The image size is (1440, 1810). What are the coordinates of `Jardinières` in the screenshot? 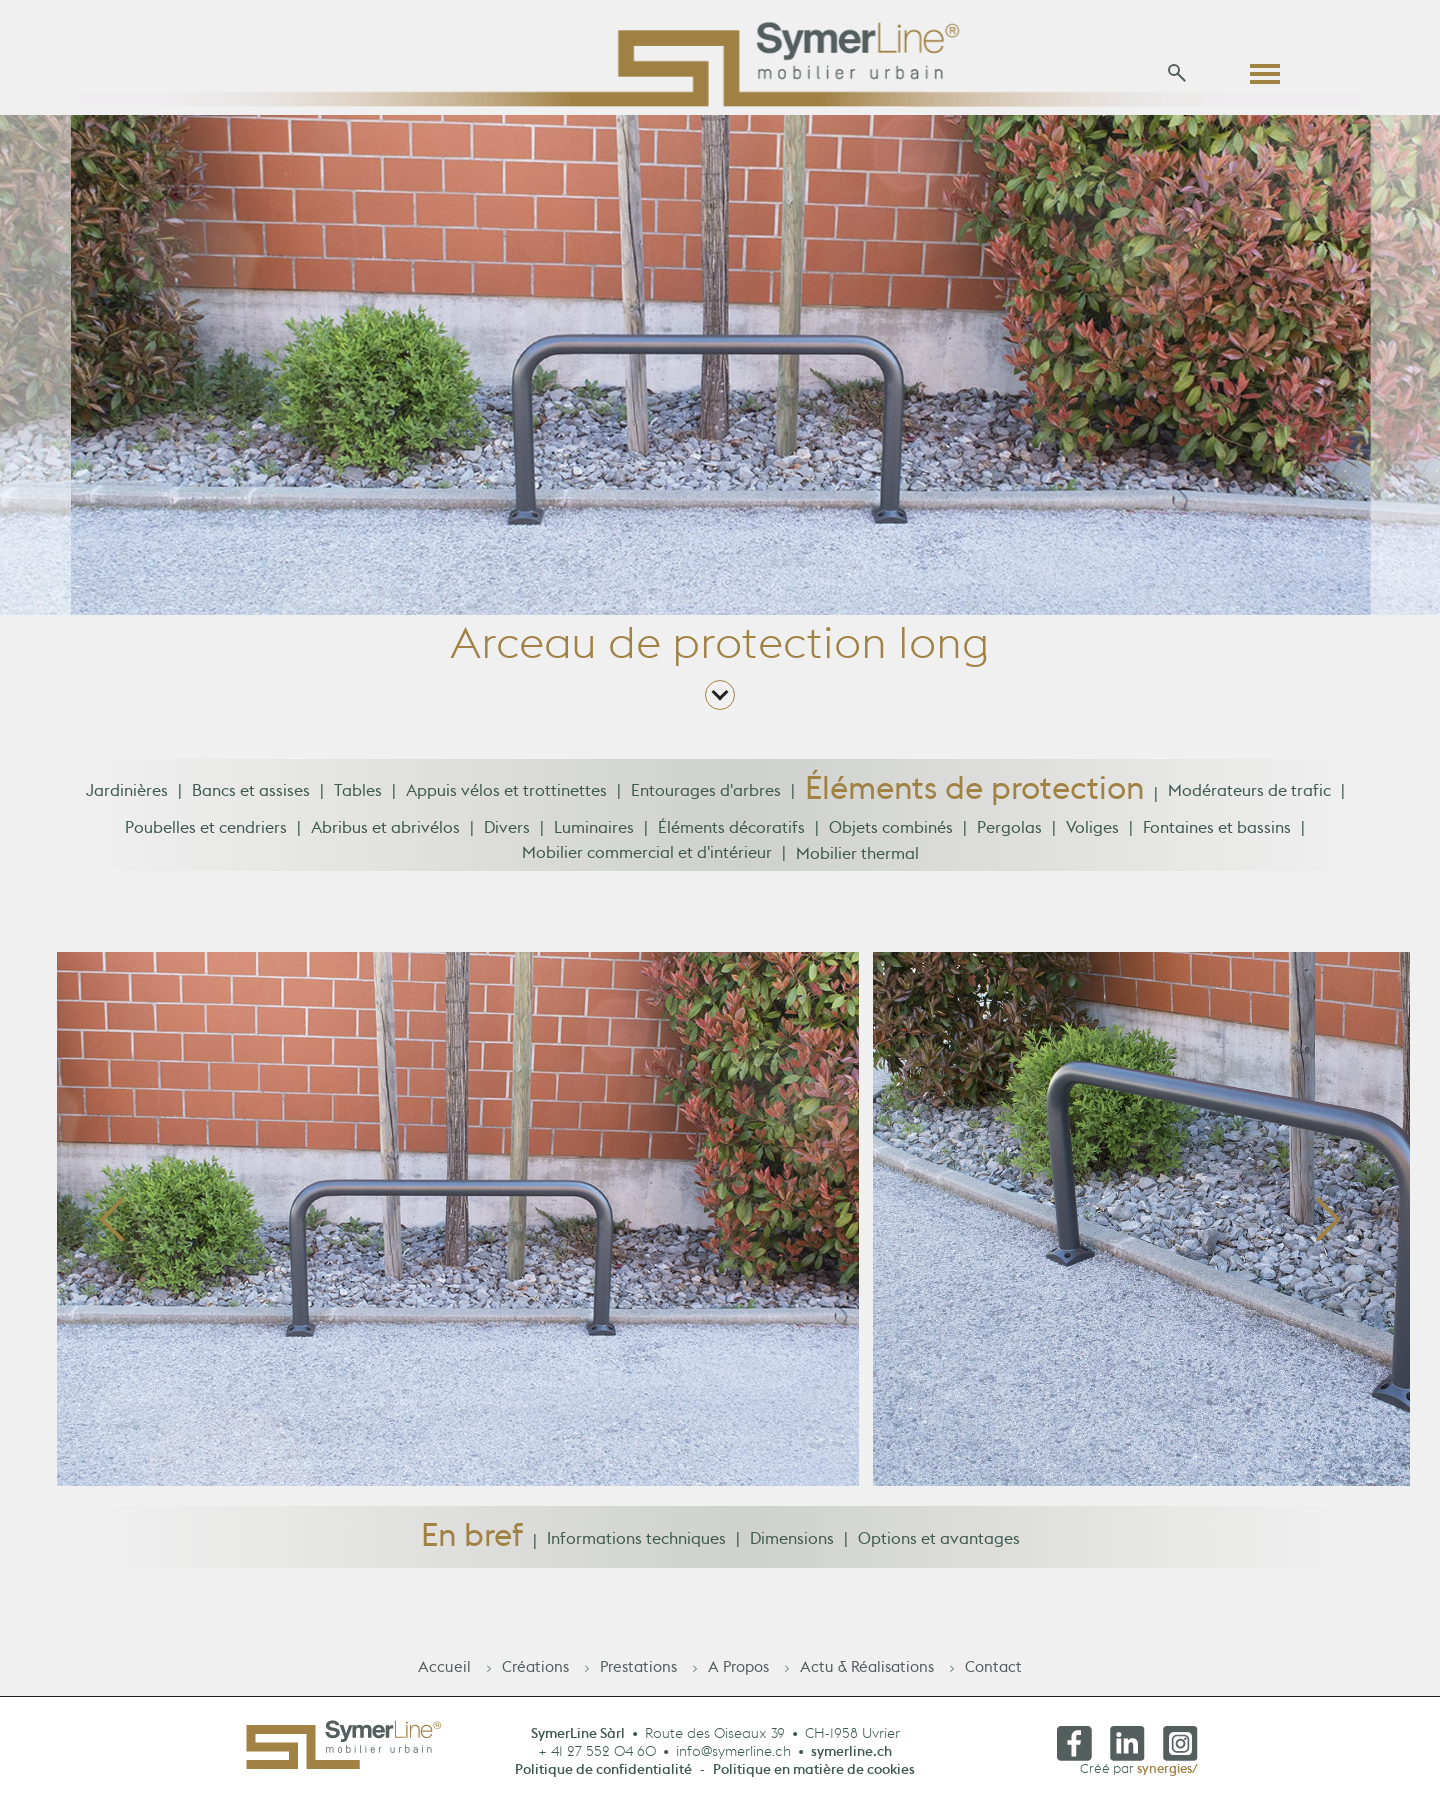 It's located at (127, 797).